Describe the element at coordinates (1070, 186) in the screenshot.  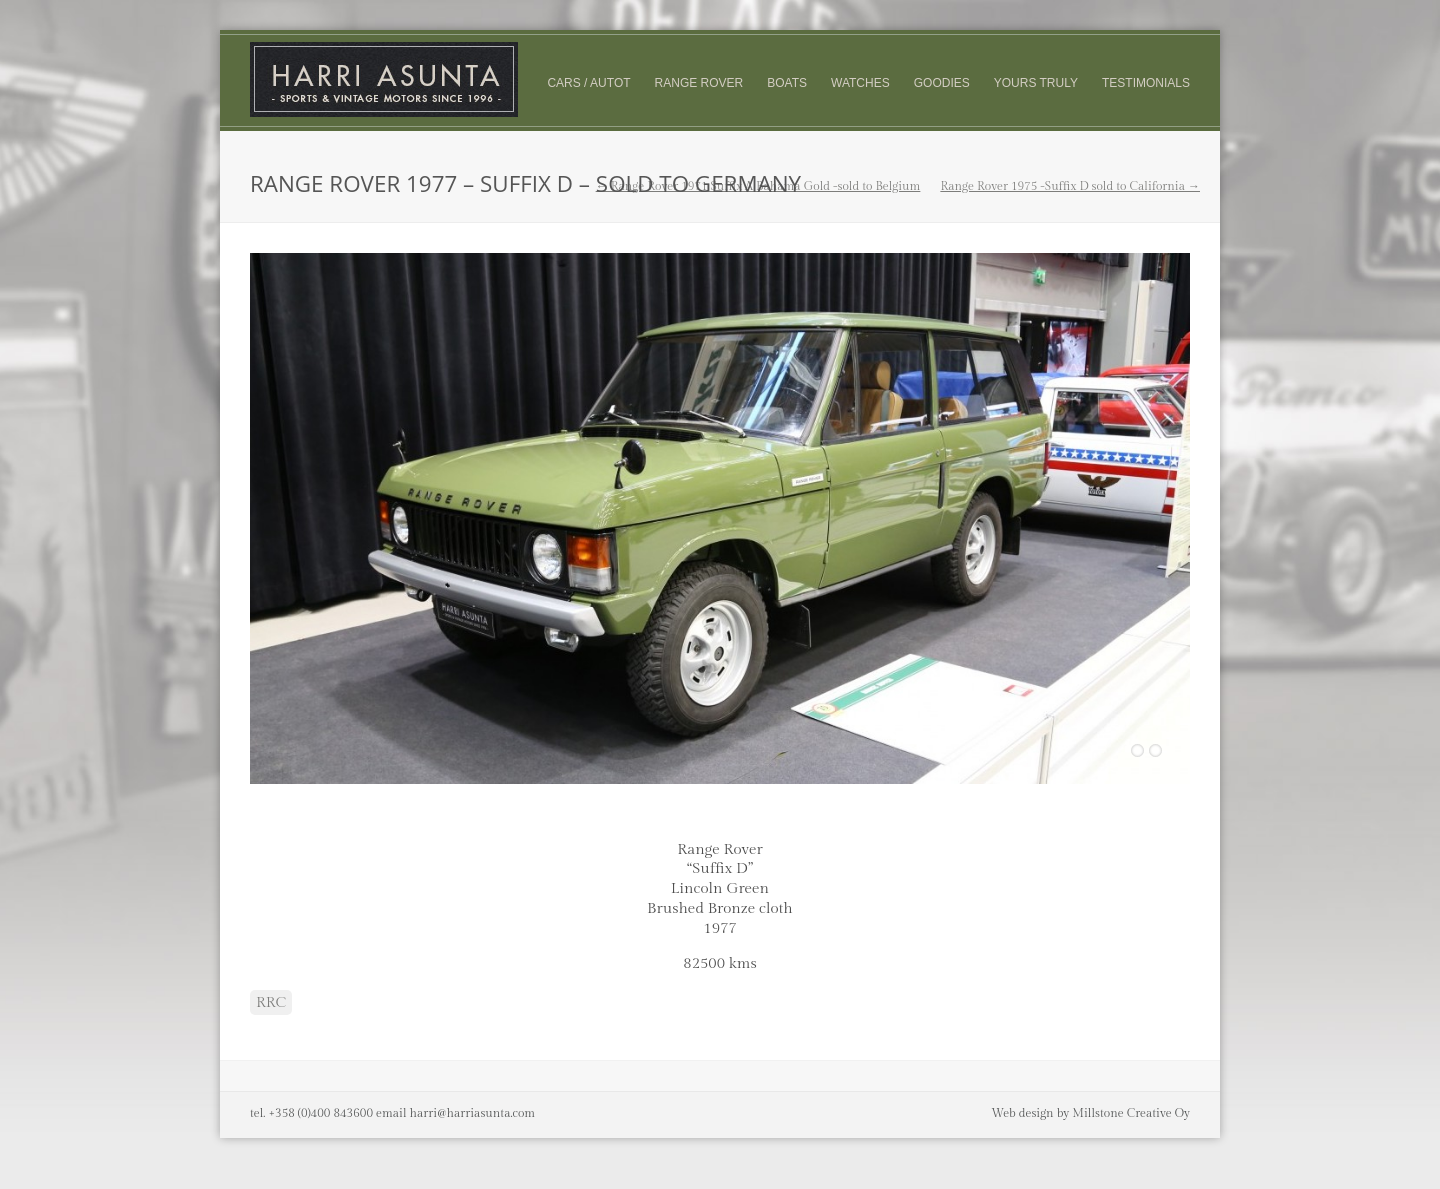
I see `Range Rover 1975 -Suffix D sold to California →` at that location.